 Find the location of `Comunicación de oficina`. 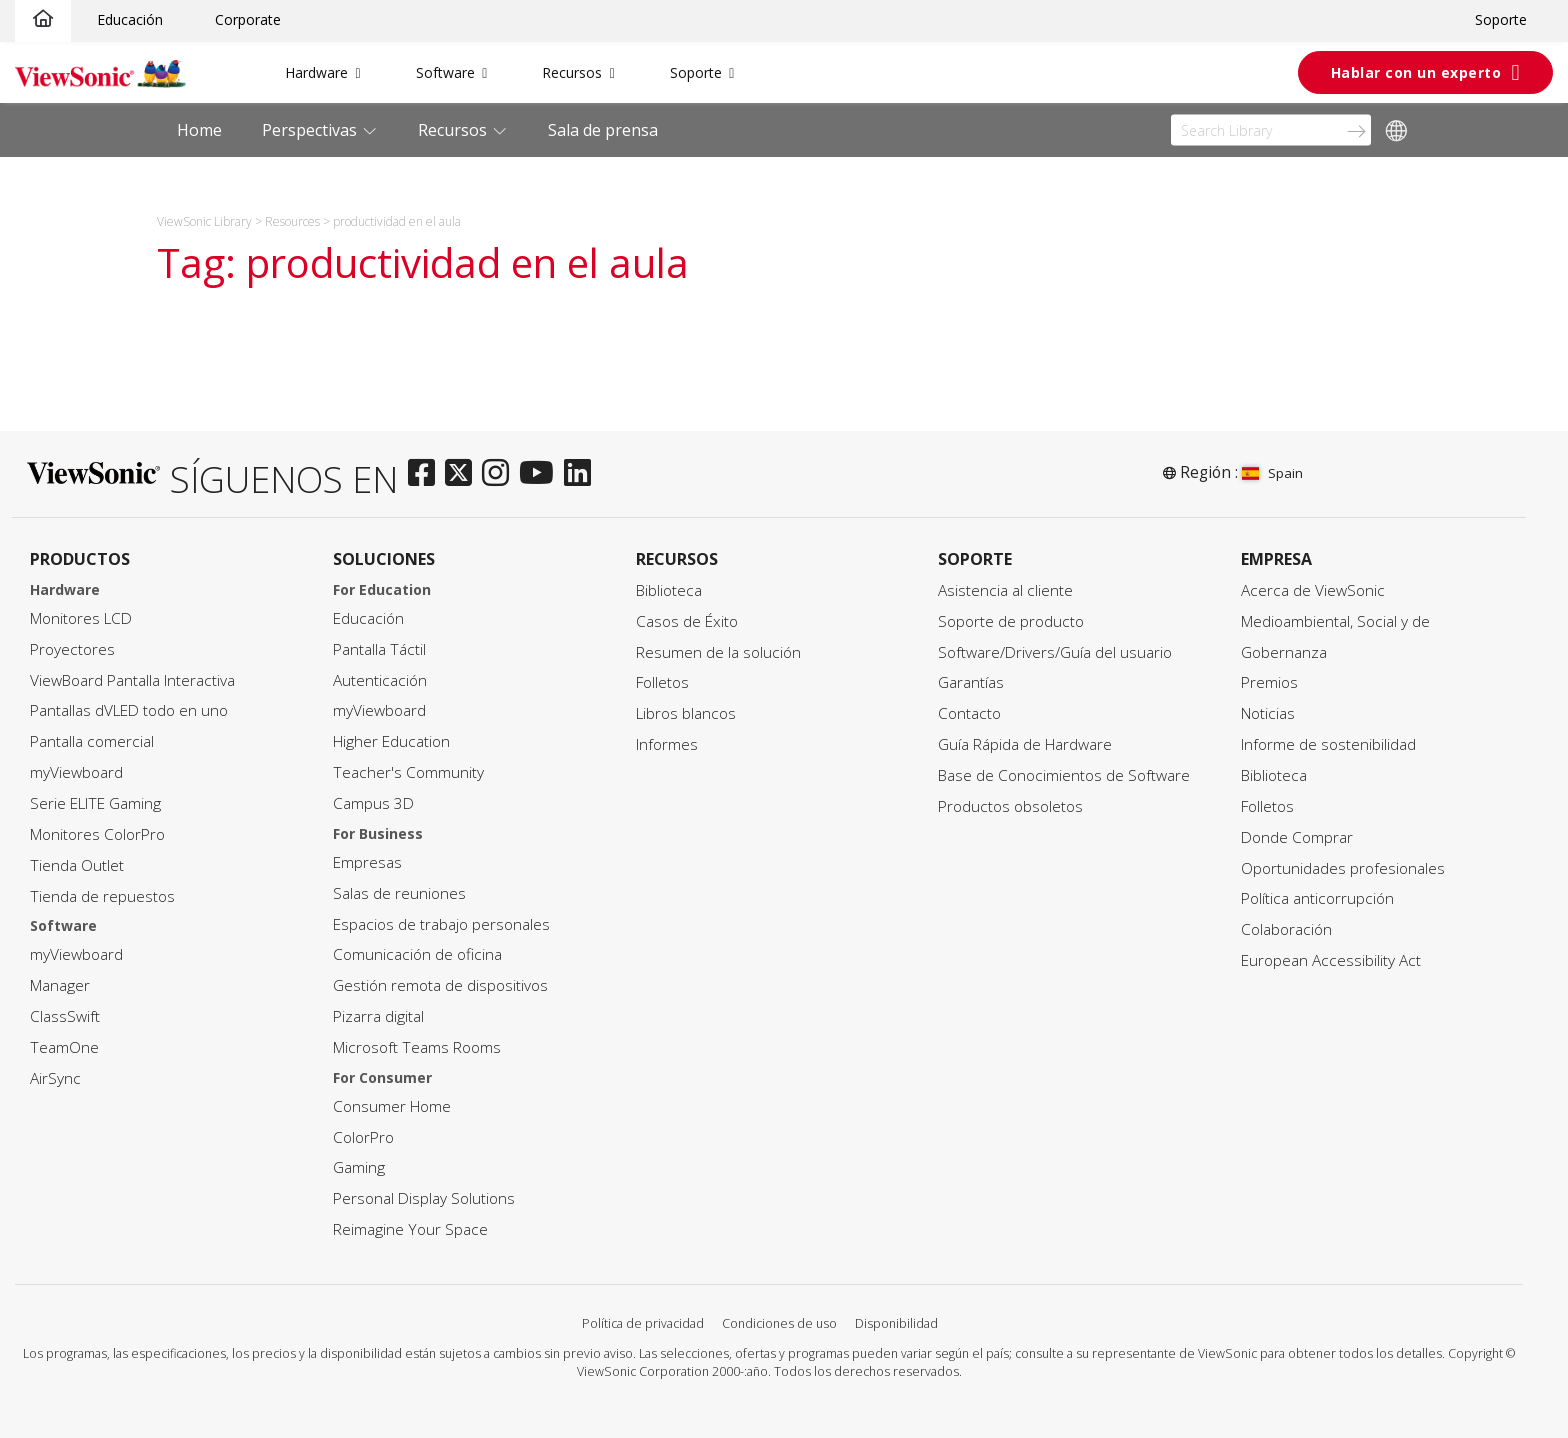

Comunicación de oficina is located at coordinates (417, 954).